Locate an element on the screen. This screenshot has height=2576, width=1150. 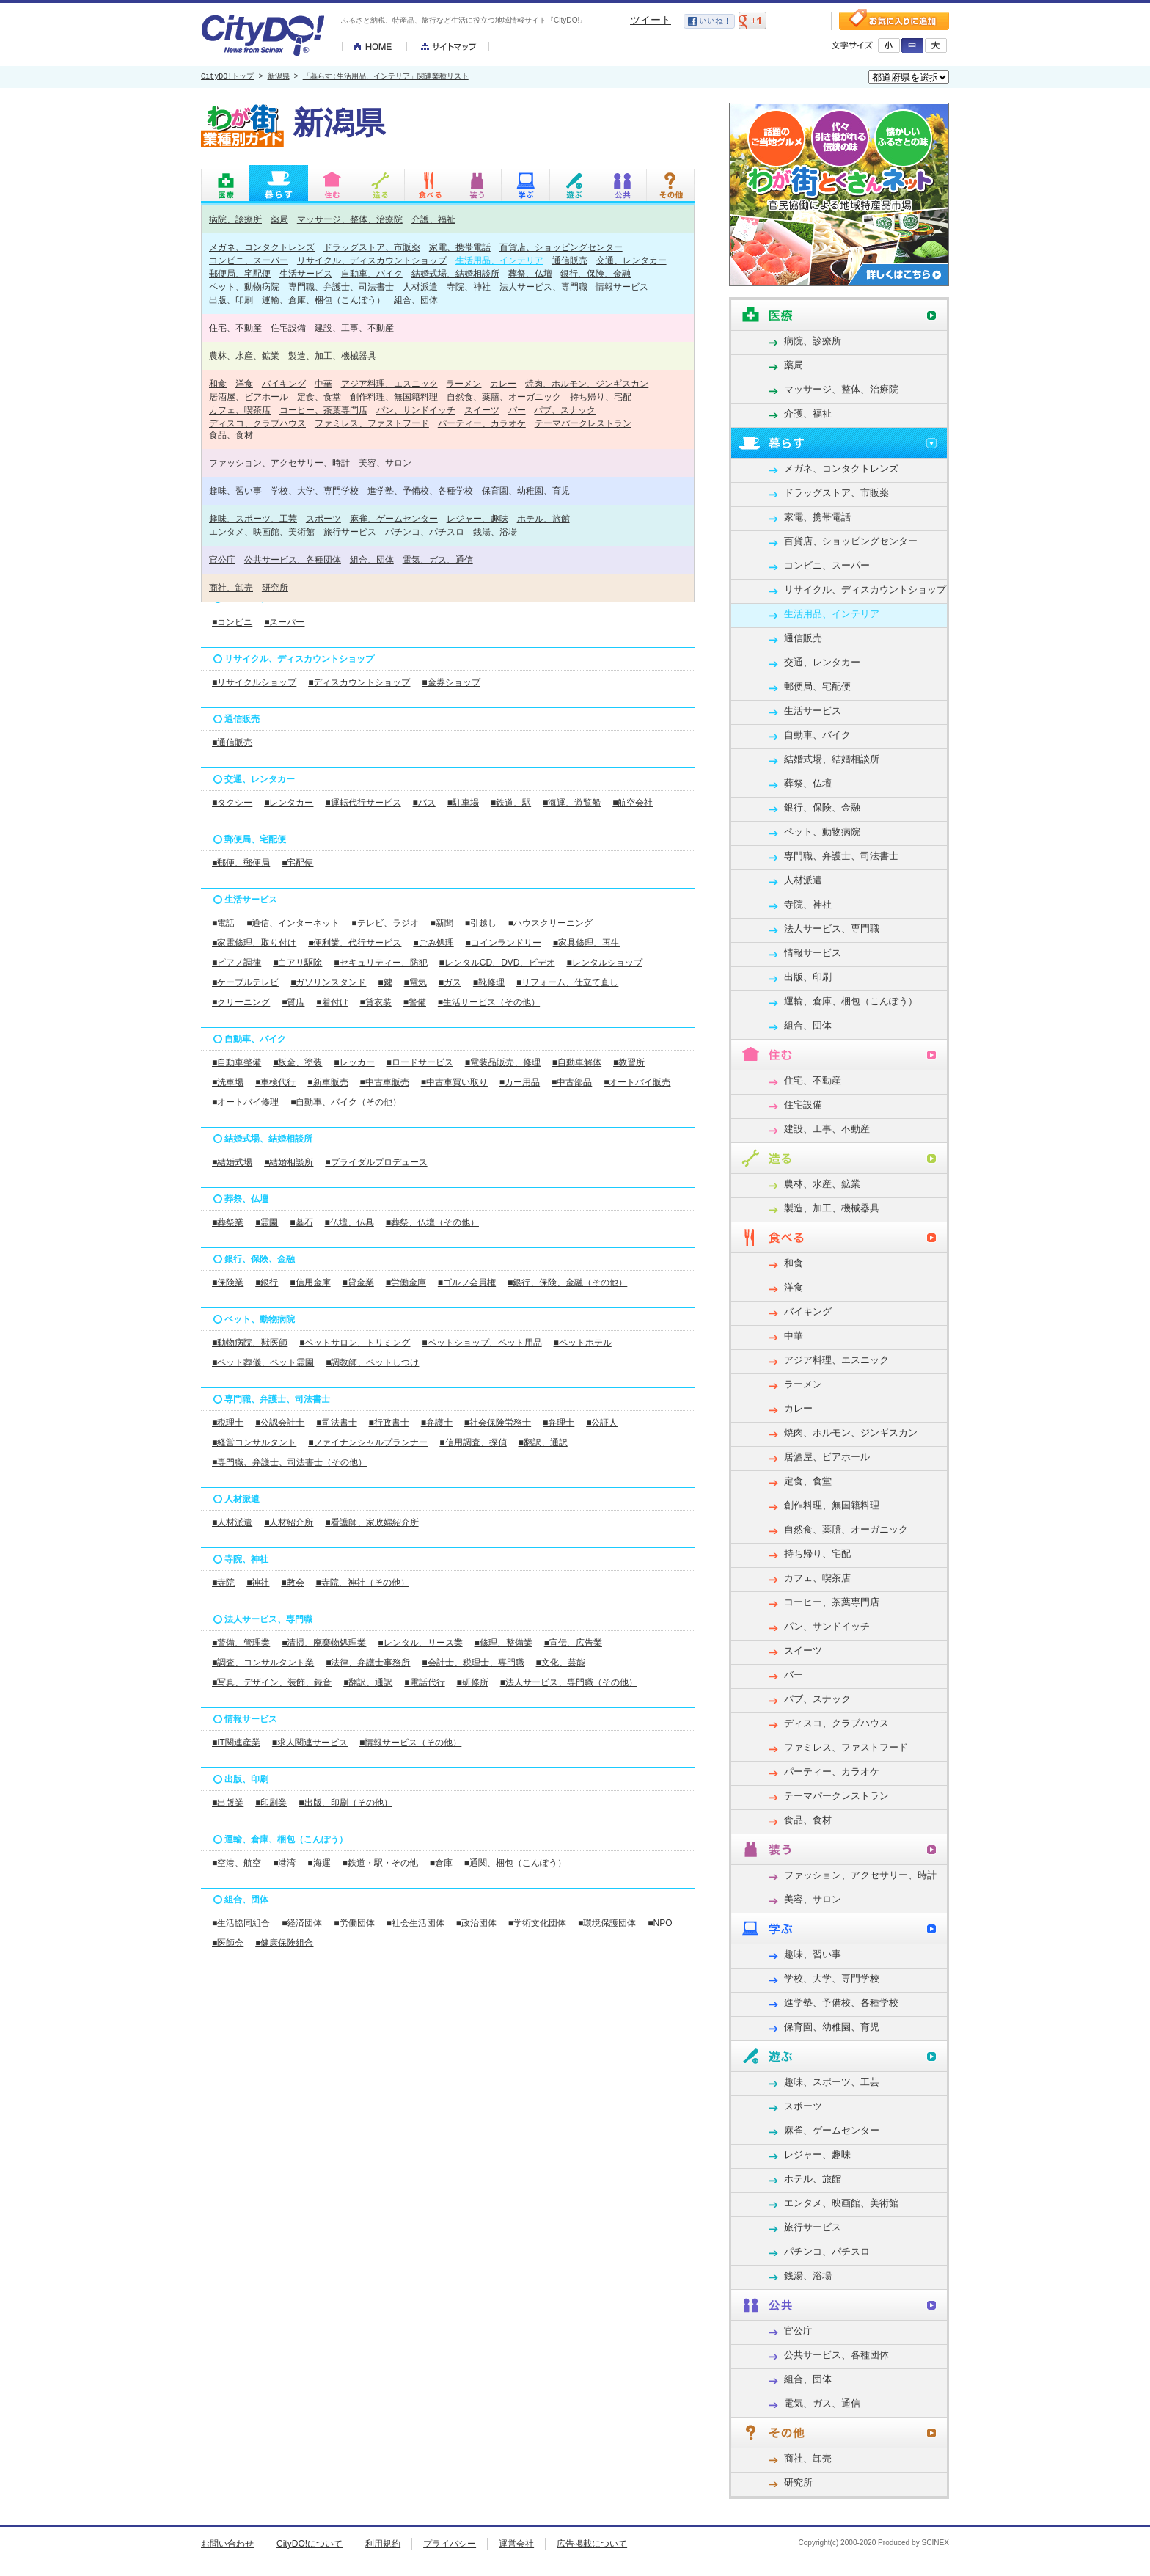
■人材紹介所 is located at coordinates (288, 1522).